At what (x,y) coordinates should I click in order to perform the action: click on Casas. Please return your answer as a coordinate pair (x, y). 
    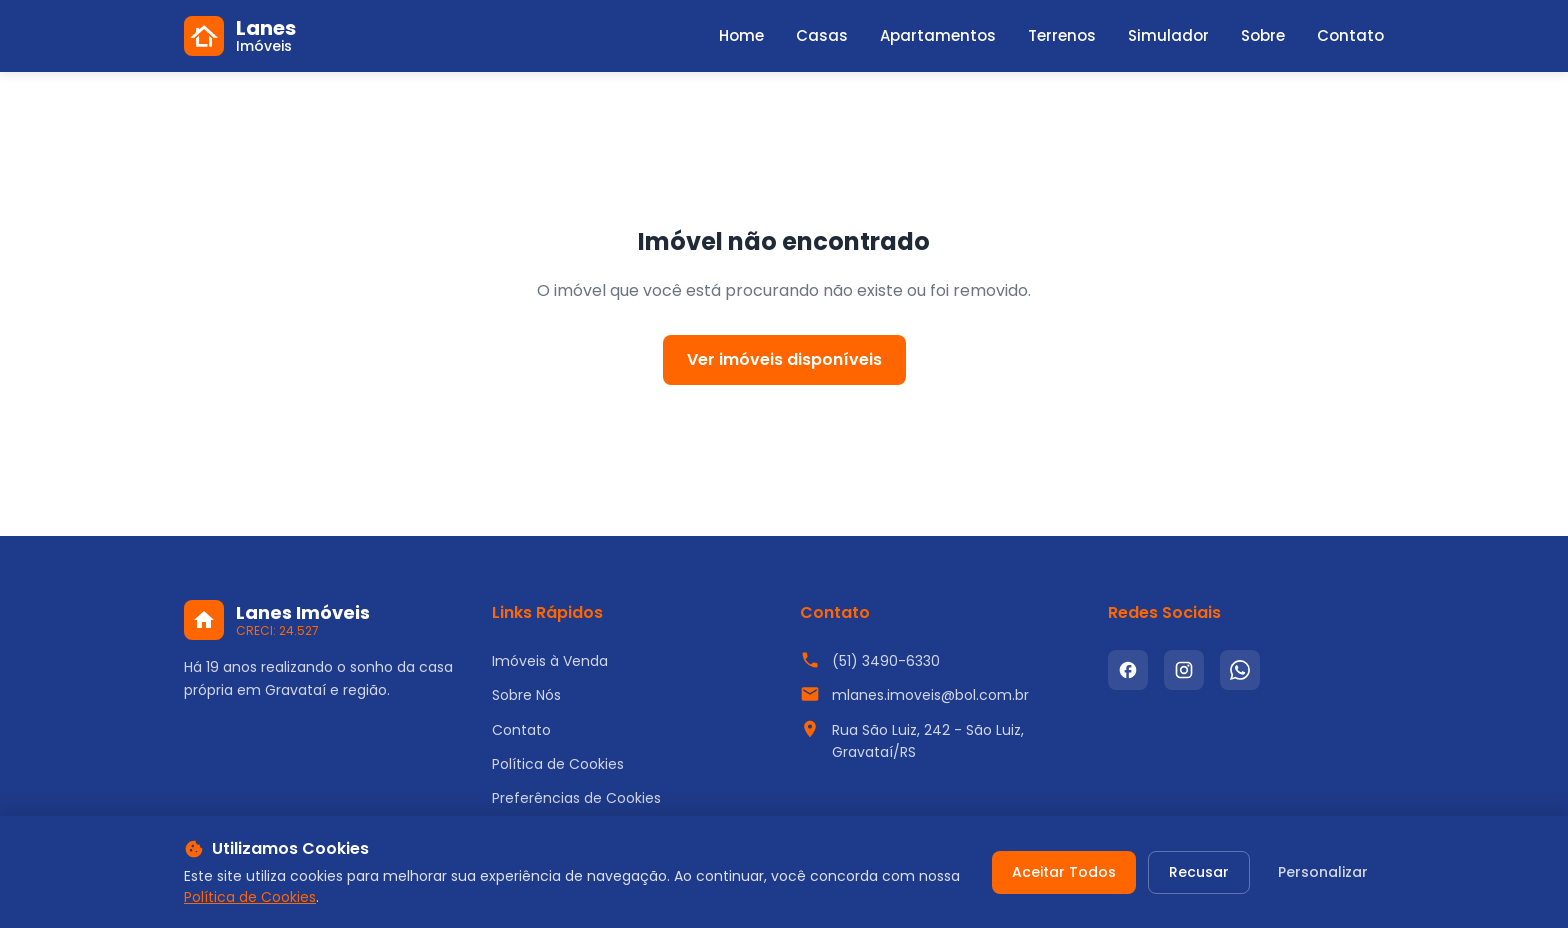
    Looking at the image, I should click on (822, 35).